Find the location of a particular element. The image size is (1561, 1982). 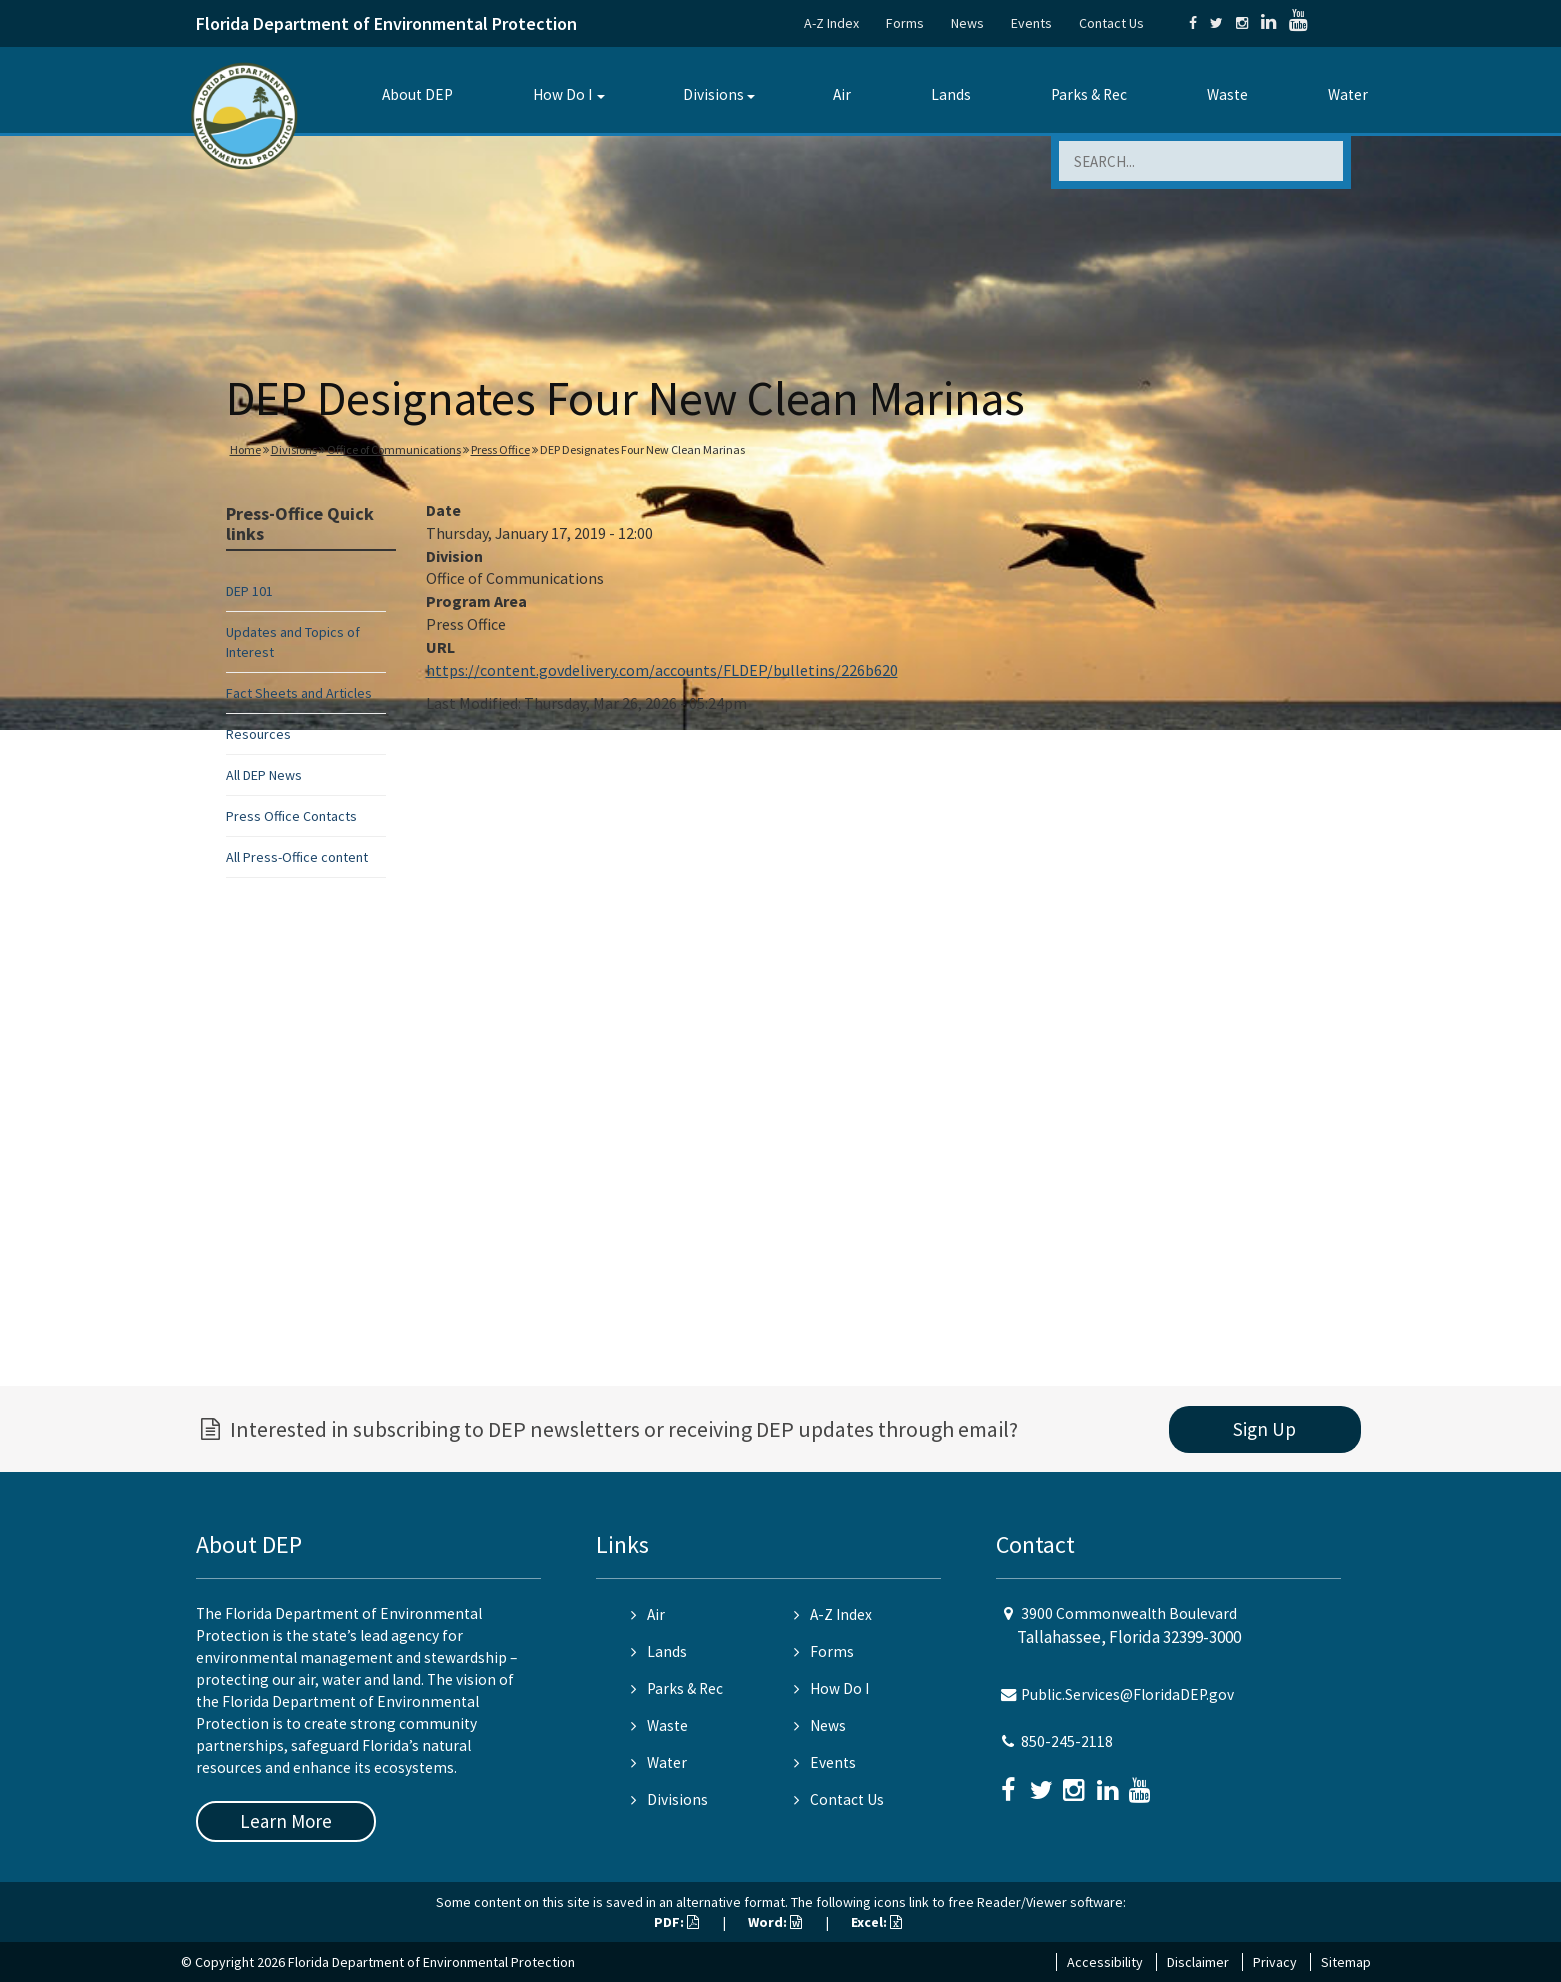

Home is located at coordinates (245, 449).